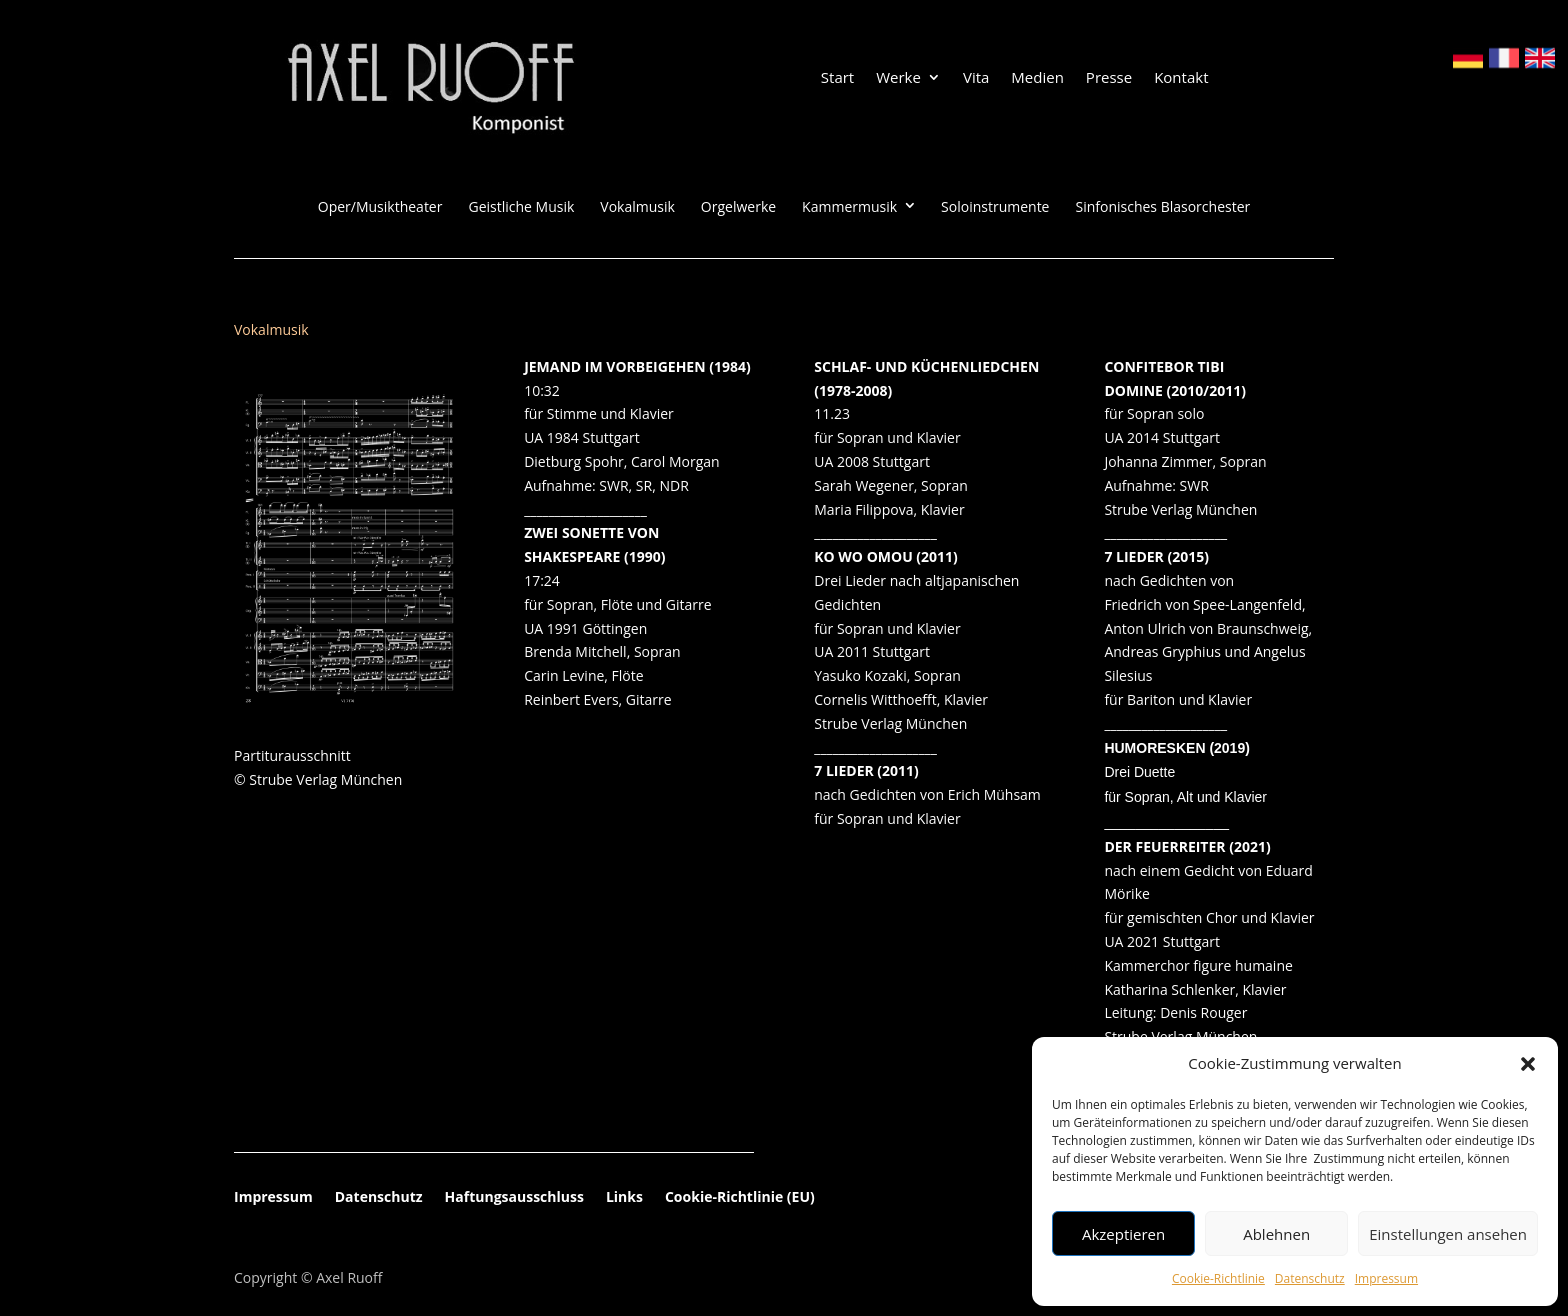 The width and height of the screenshot is (1568, 1316). Describe the element at coordinates (1109, 78) in the screenshot. I see `Presse` at that location.